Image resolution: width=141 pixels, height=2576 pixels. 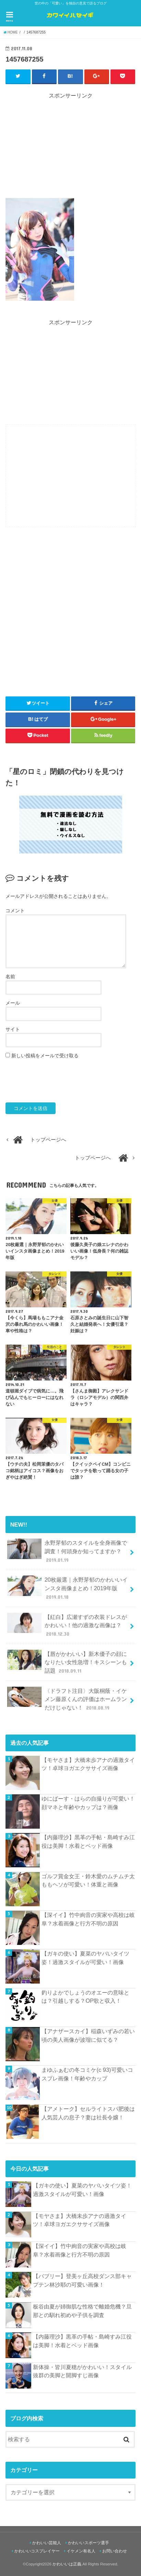 What do you see at coordinates (70, 148) in the screenshot?
I see `[Advertisement]` at bounding box center [70, 148].